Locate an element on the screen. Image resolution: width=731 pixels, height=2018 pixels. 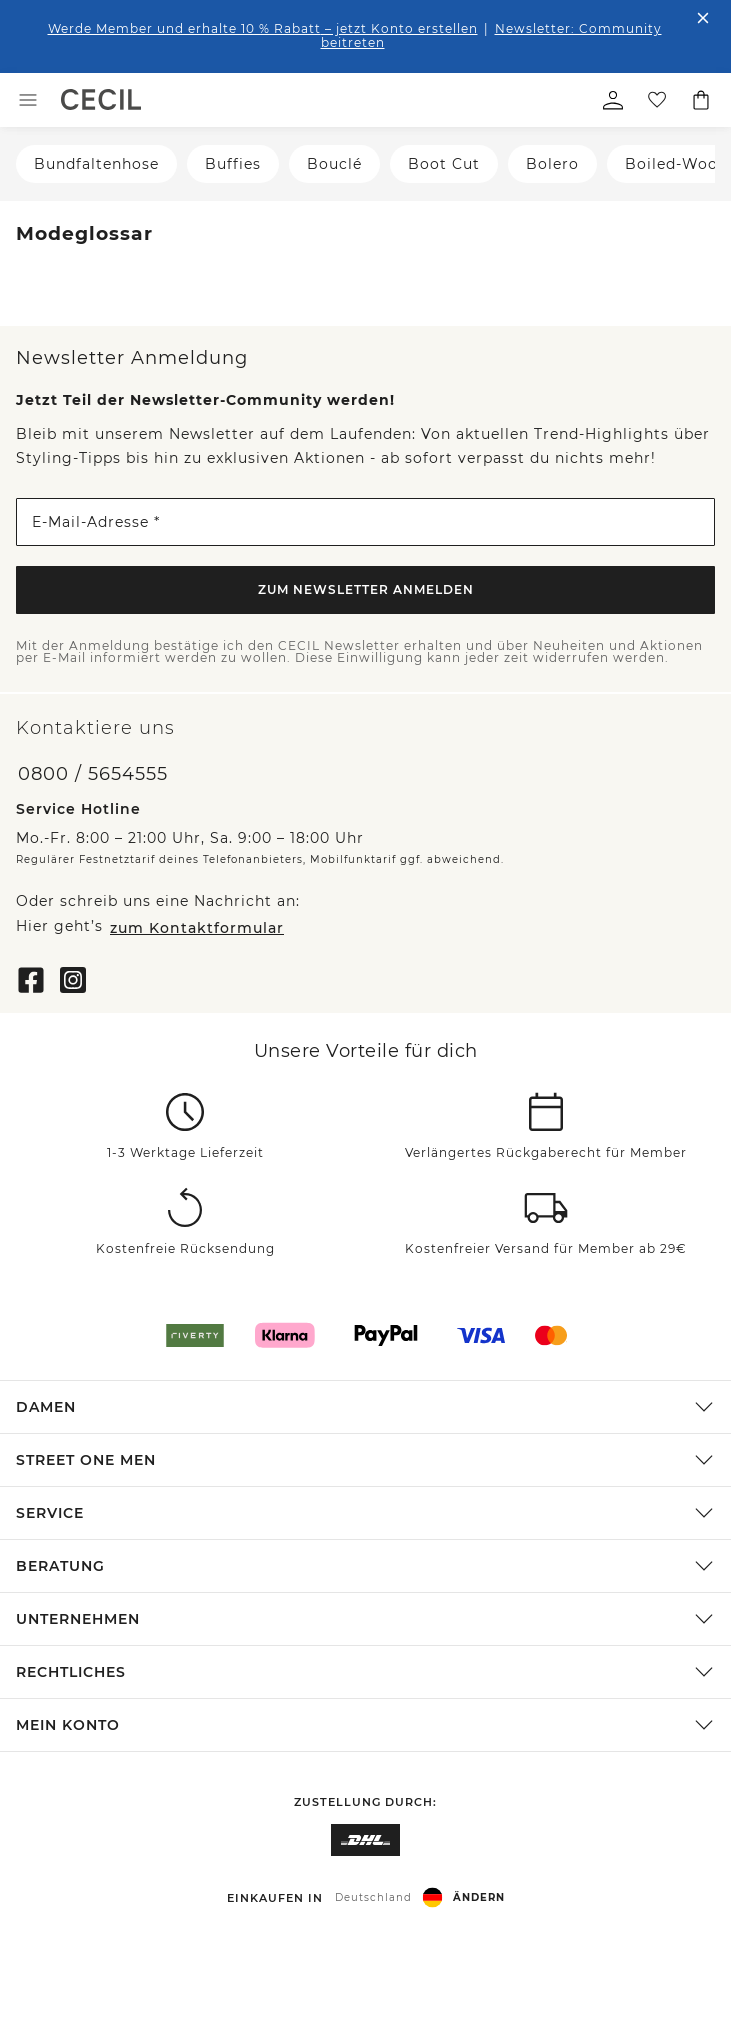
[Den Banner dauerhaft schließen] is located at coordinates (703, 18).